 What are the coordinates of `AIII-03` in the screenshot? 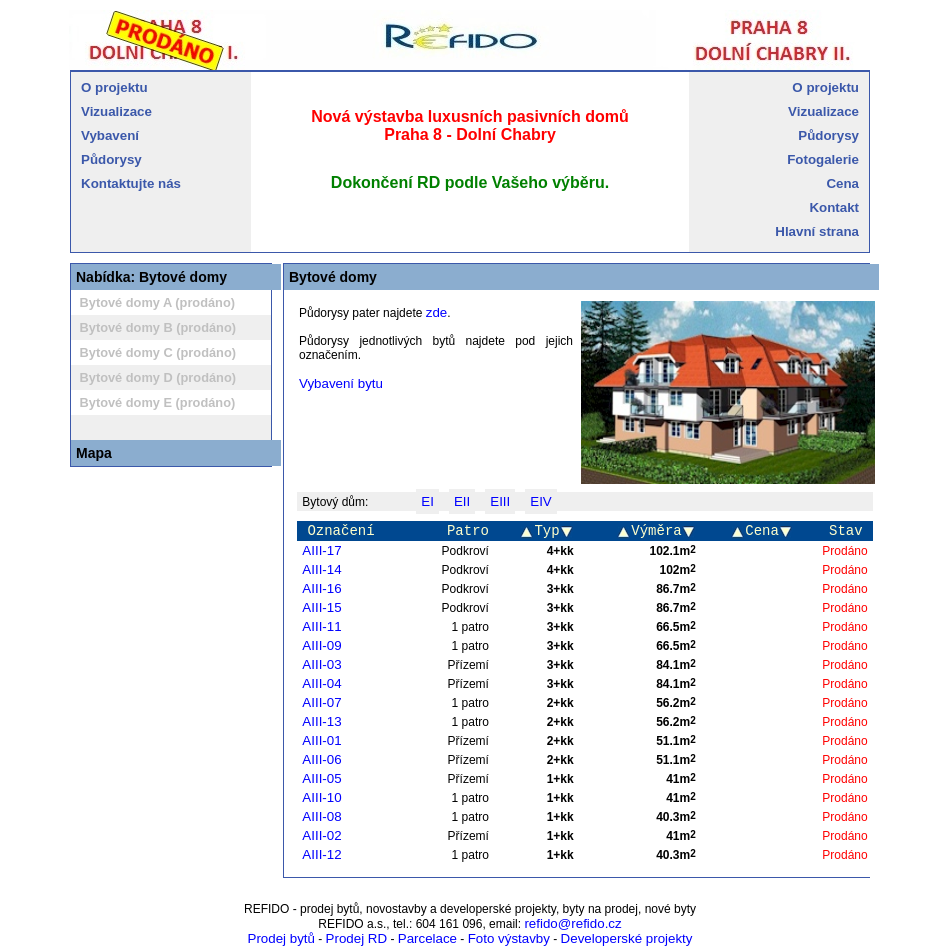 It's located at (321, 664).